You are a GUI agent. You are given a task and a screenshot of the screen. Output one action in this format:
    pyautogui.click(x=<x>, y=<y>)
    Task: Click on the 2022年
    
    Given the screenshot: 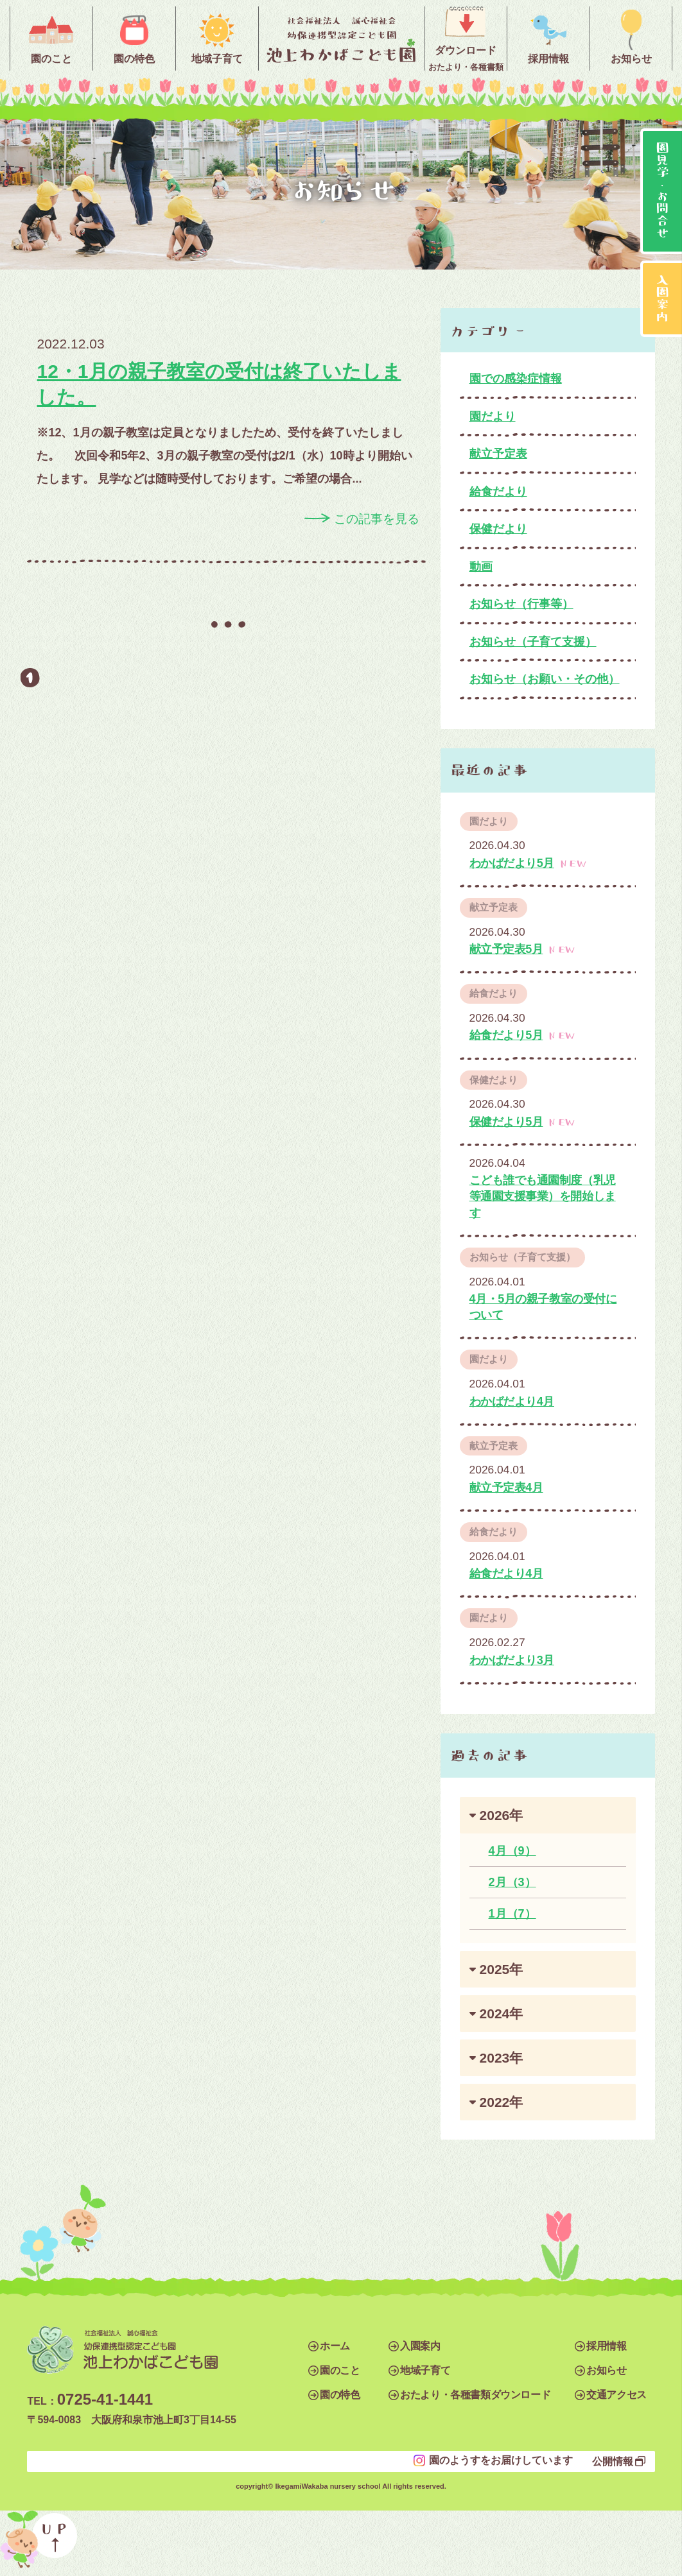 What is the action you would take?
    pyautogui.click(x=501, y=2102)
    